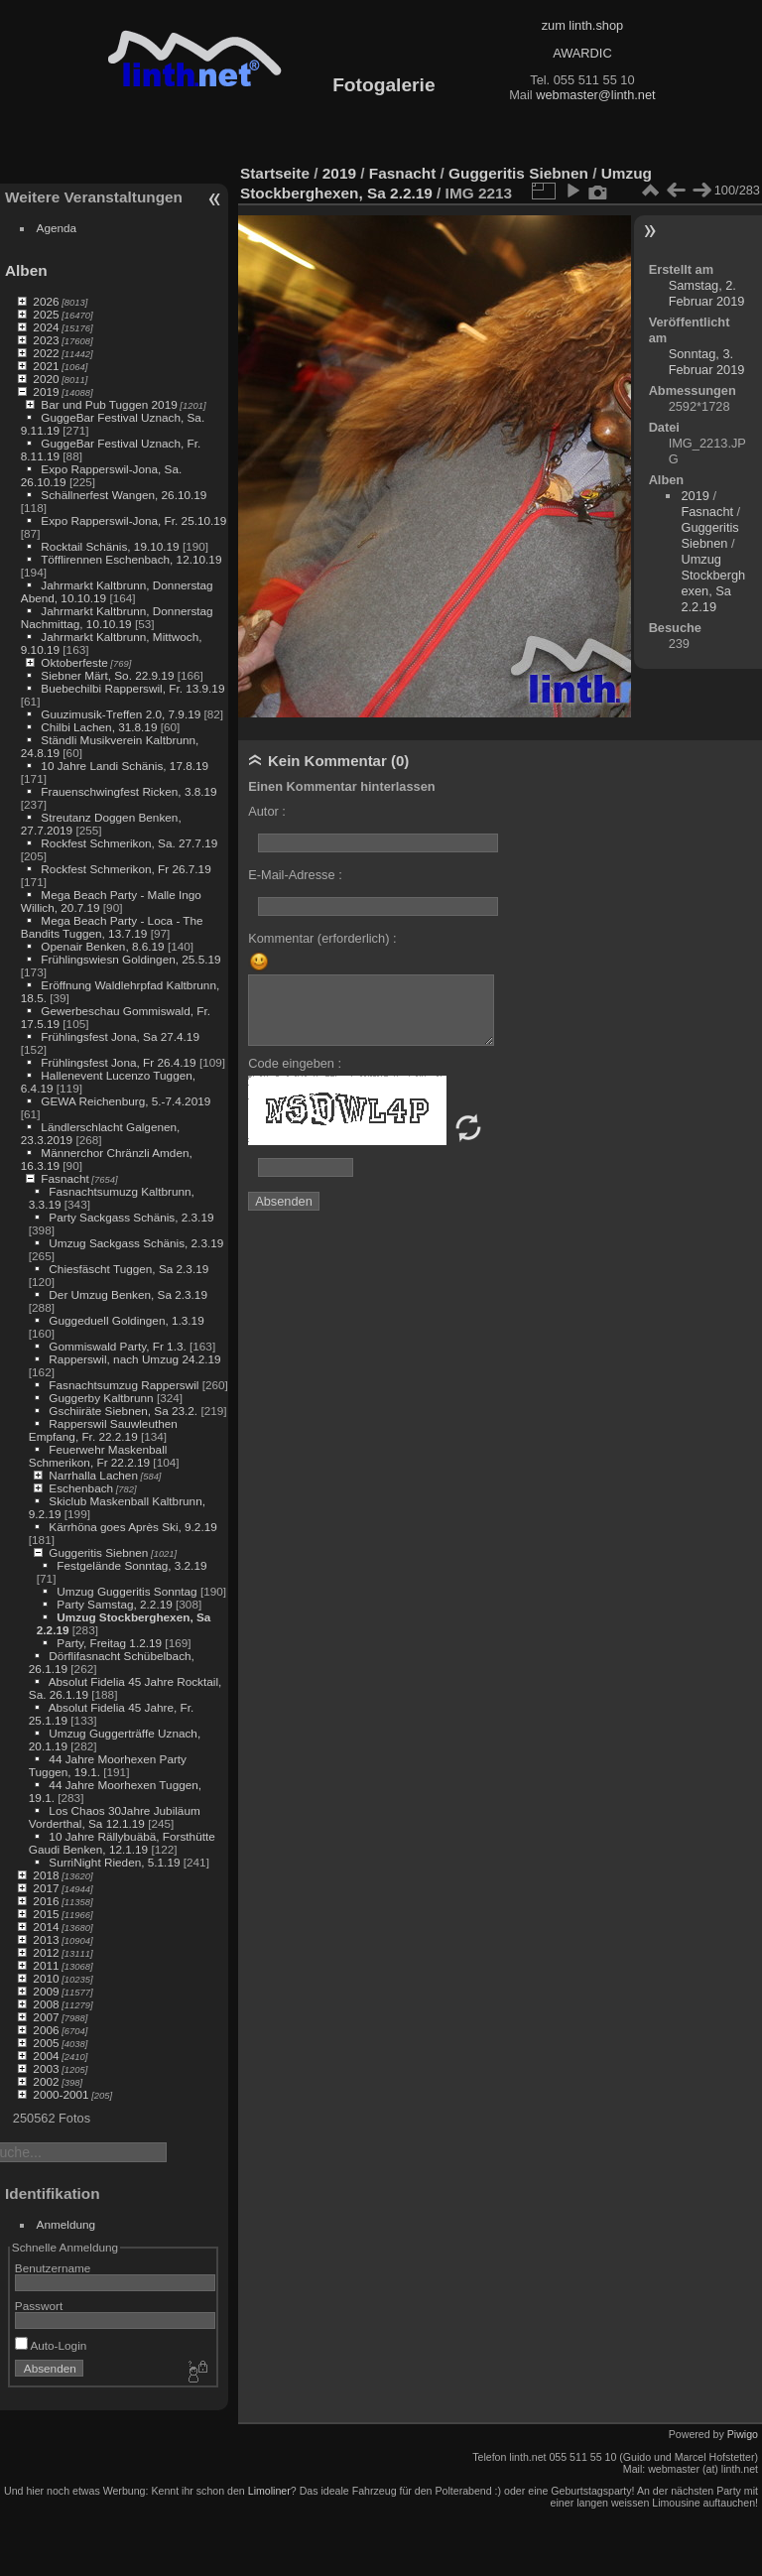 This screenshot has width=762, height=2576. Describe the element at coordinates (117, 617) in the screenshot. I see `Jahrmarkt Kaltbrunn, Donnerstag Nachmittag, 10.10.19` at that location.